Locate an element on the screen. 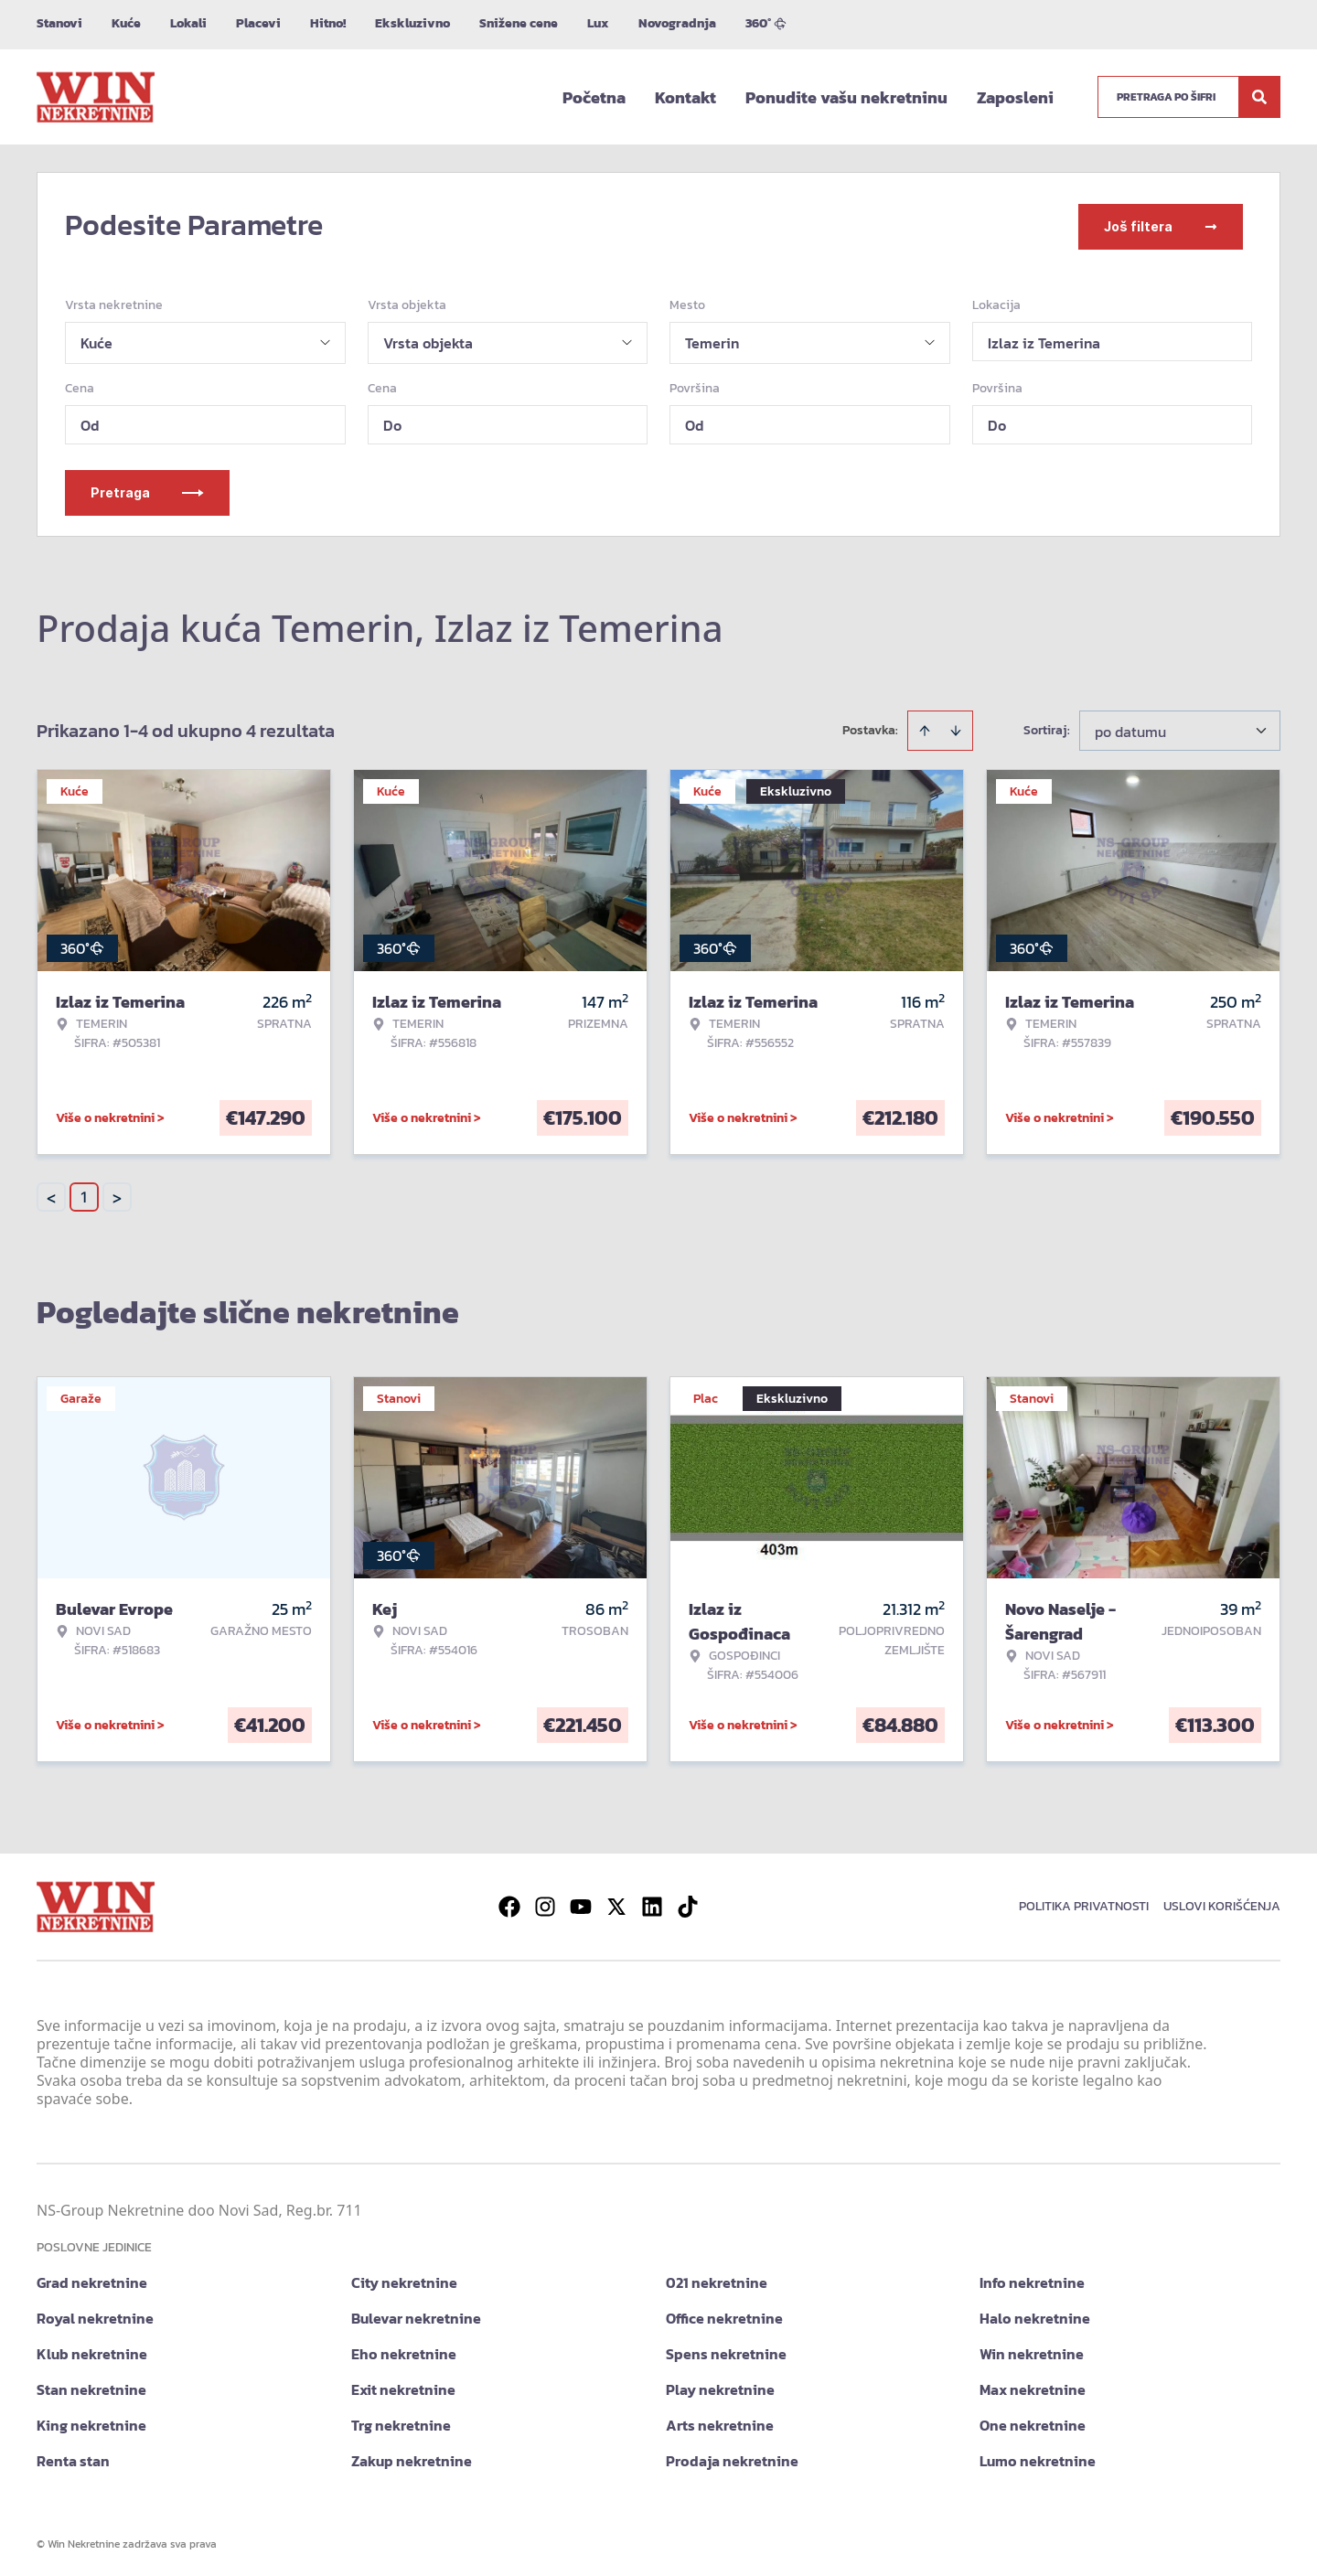 The height and width of the screenshot is (2576, 1317). 021 nekretnine is located at coordinates (716, 2279).